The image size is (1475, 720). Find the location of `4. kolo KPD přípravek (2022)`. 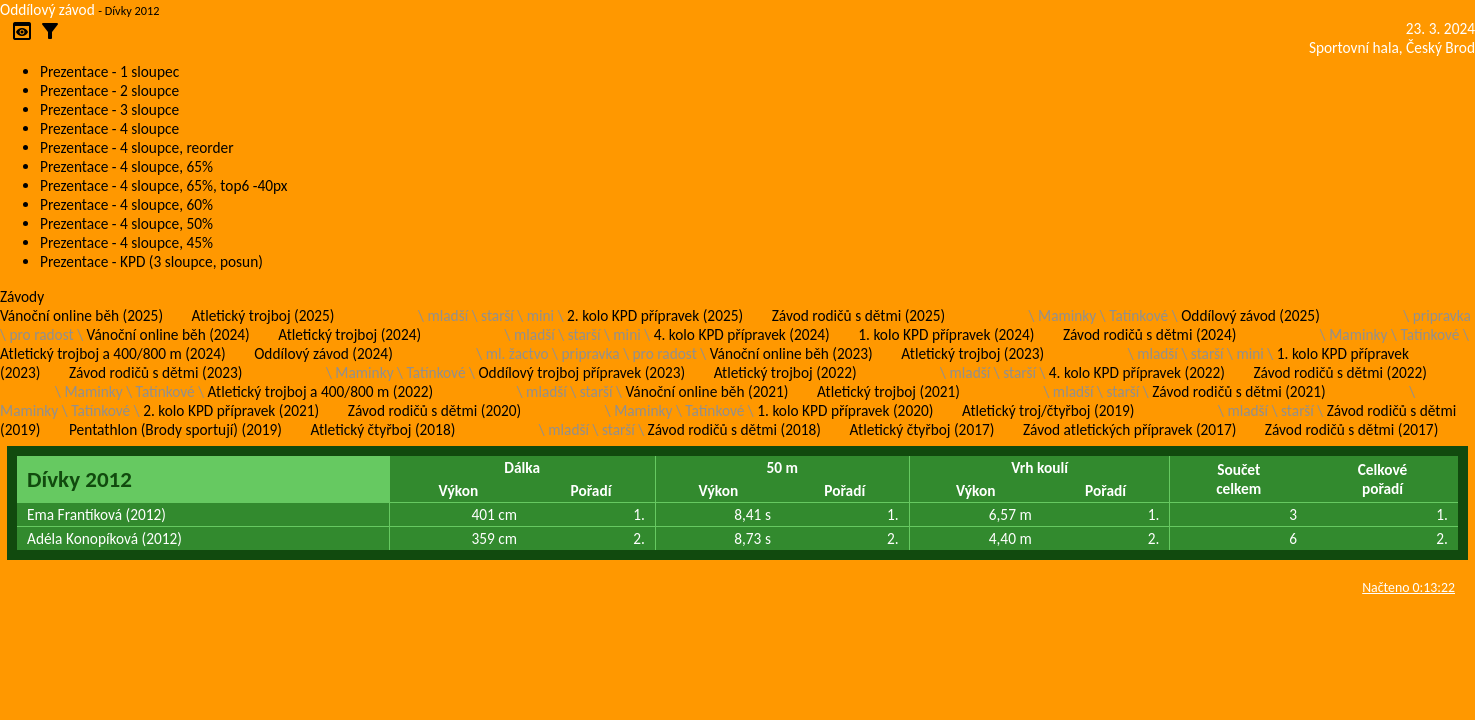

4. kolo KPD přípravek (2022) is located at coordinates (1137, 372).